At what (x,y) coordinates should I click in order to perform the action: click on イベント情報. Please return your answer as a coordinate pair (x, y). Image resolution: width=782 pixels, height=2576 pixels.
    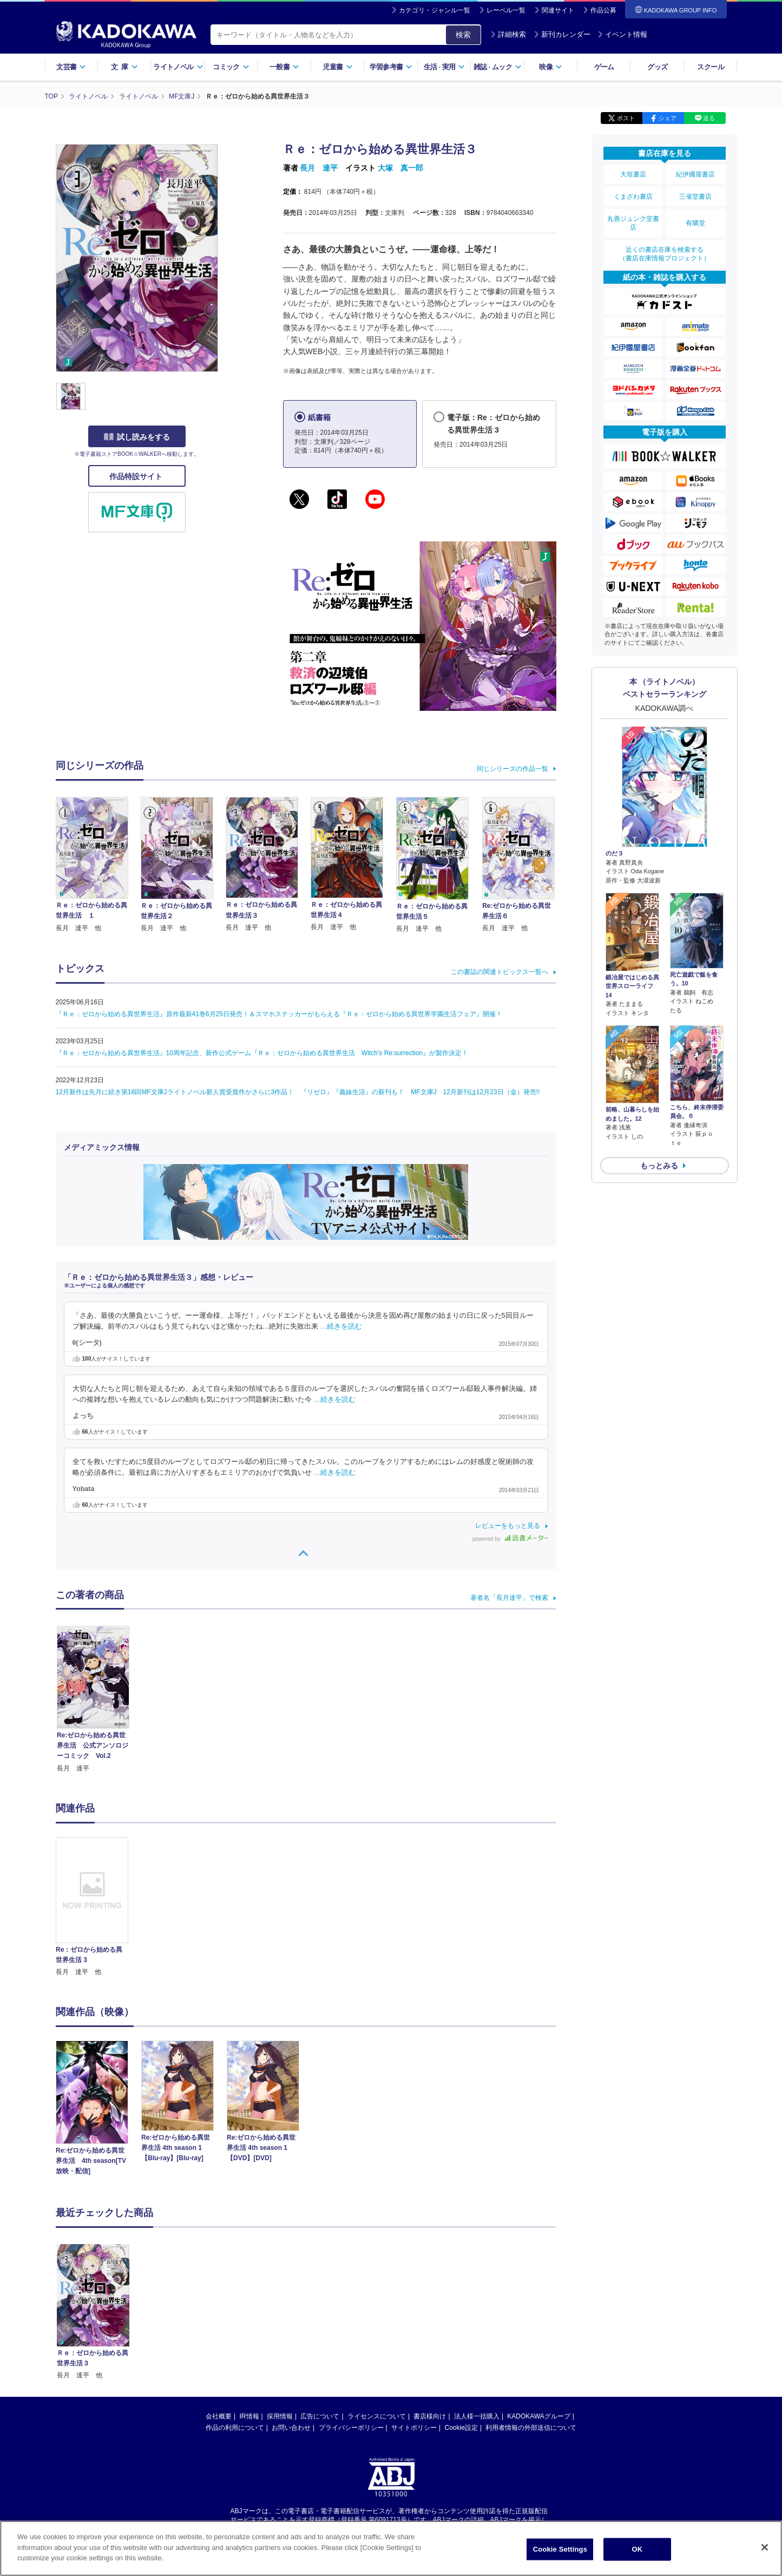
    Looking at the image, I should click on (622, 34).